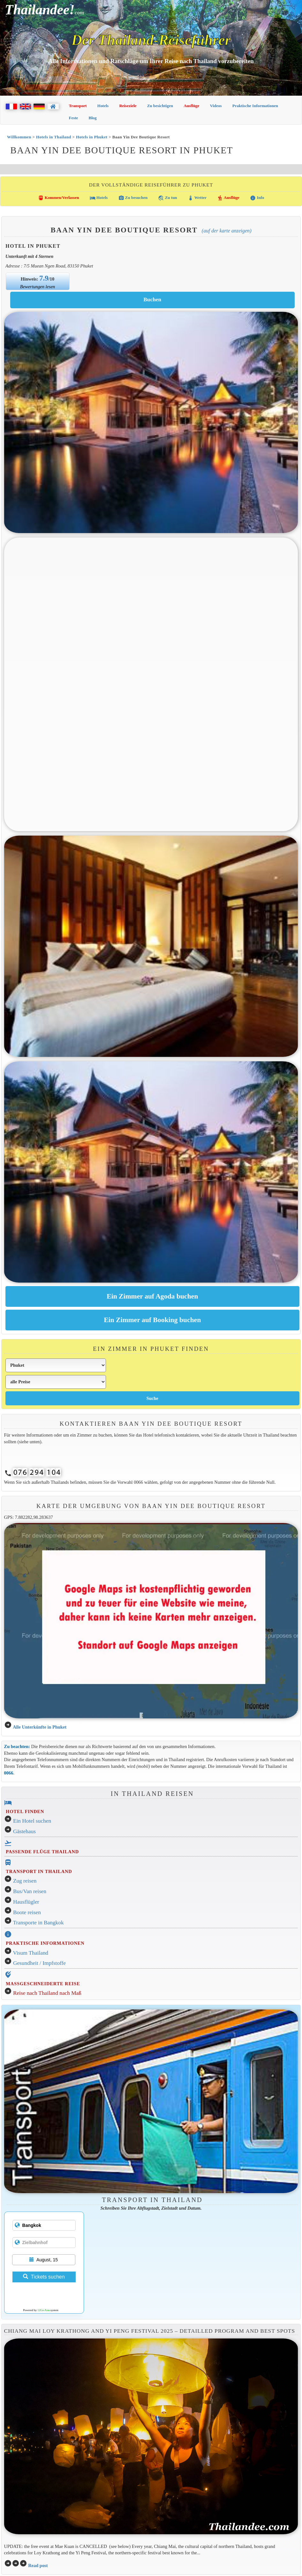  What do you see at coordinates (39, 1871) in the screenshot?
I see `TRANSPORT IN THAILAND` at bounding box center [39, 1871].